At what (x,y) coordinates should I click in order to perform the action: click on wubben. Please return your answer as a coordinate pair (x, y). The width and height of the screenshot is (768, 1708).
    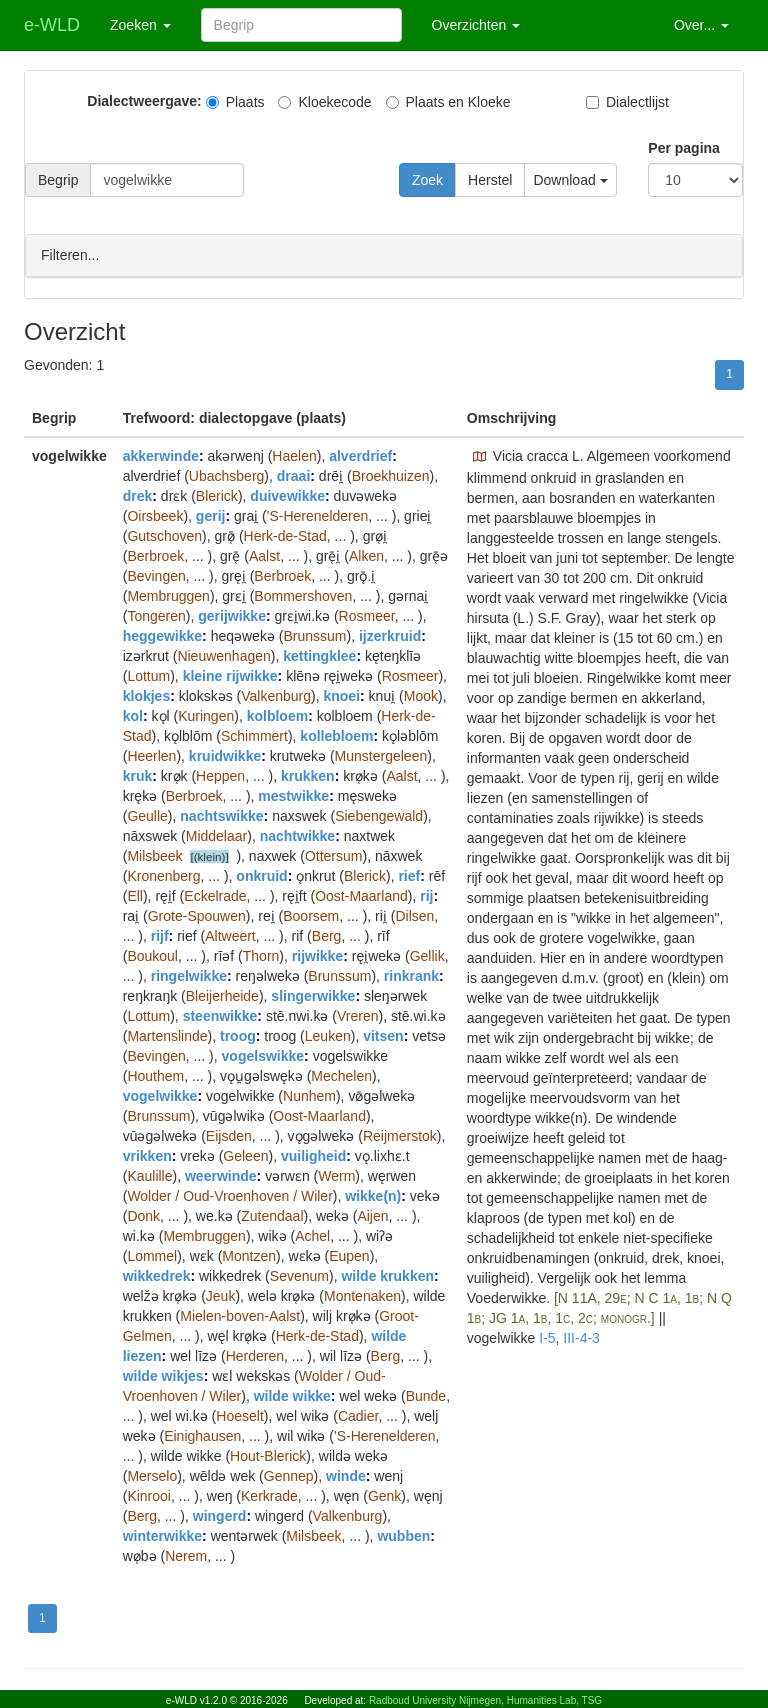
    Looking at the image, I should click on (403, 1535).